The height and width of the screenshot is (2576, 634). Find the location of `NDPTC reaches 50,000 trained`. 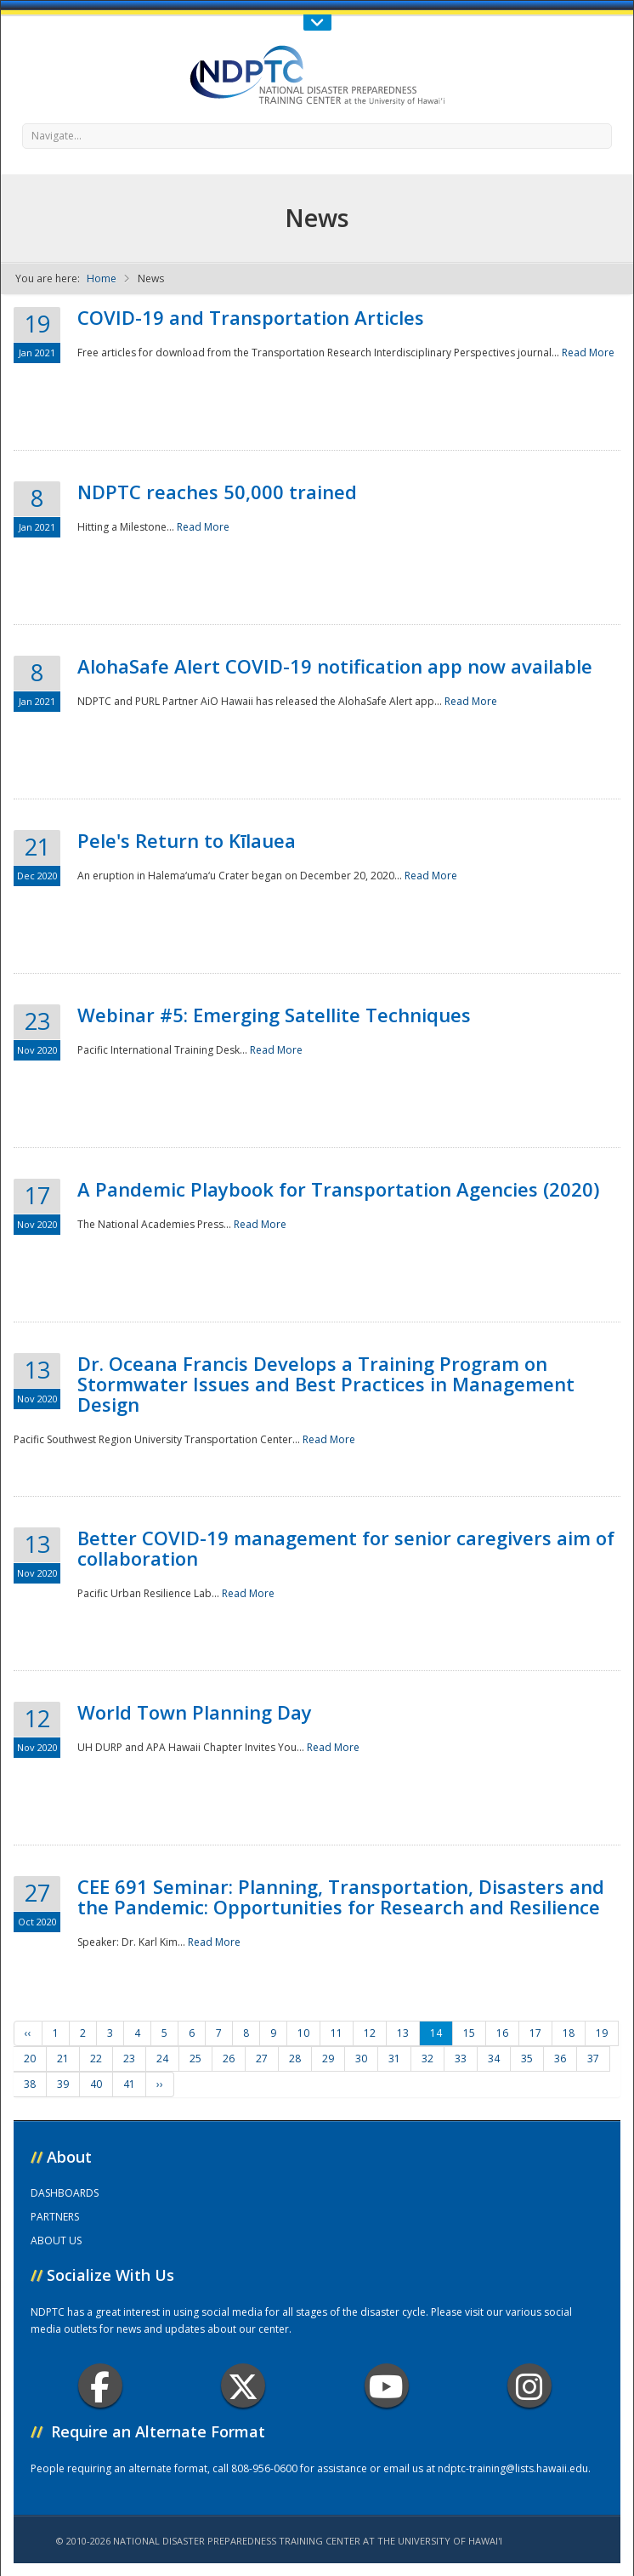

NDPTC reaches 50,000 trained is located at coordinates (217, 491).